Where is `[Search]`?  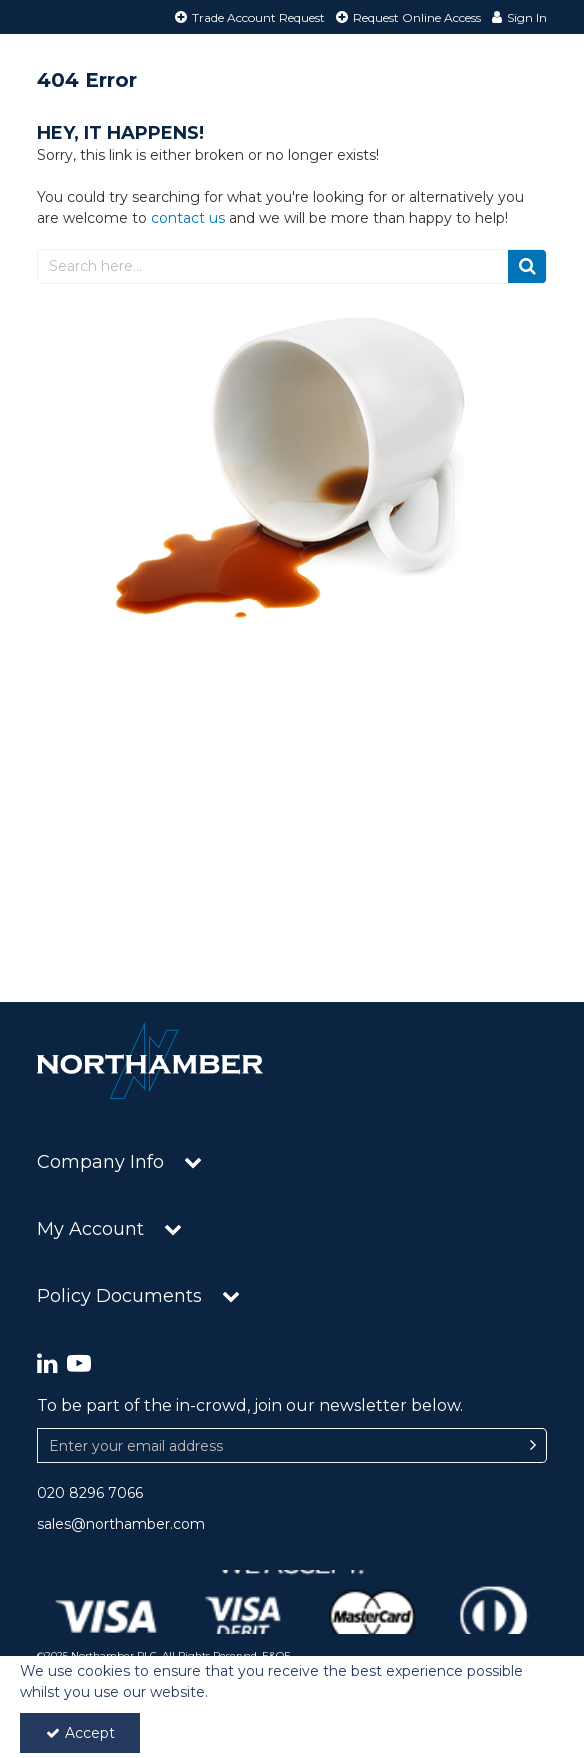
[Search] is located at coordinates (272, 266).